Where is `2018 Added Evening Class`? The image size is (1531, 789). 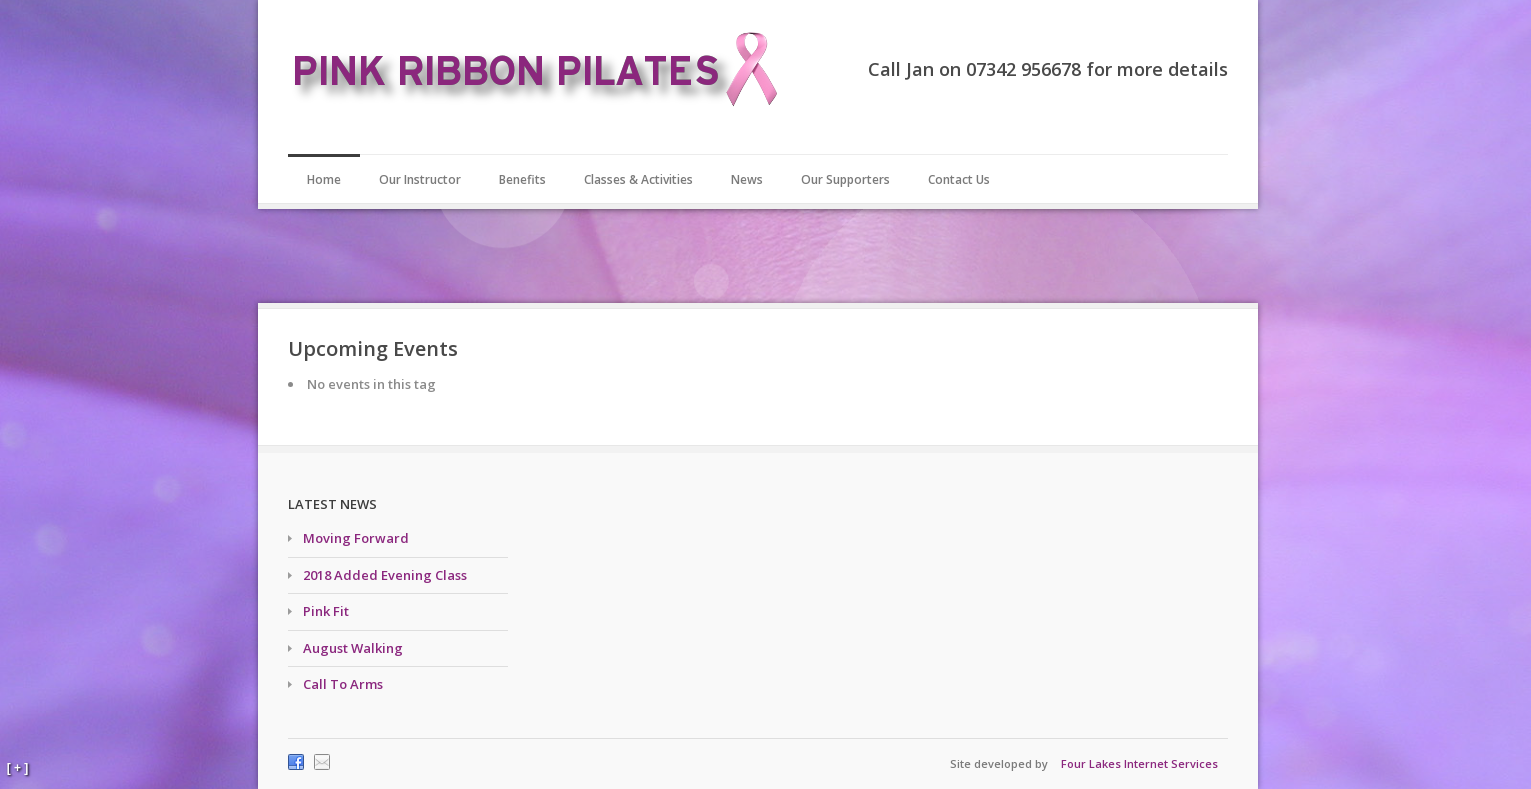 2018 Added Evening Class is located at coordinates (385, 575).